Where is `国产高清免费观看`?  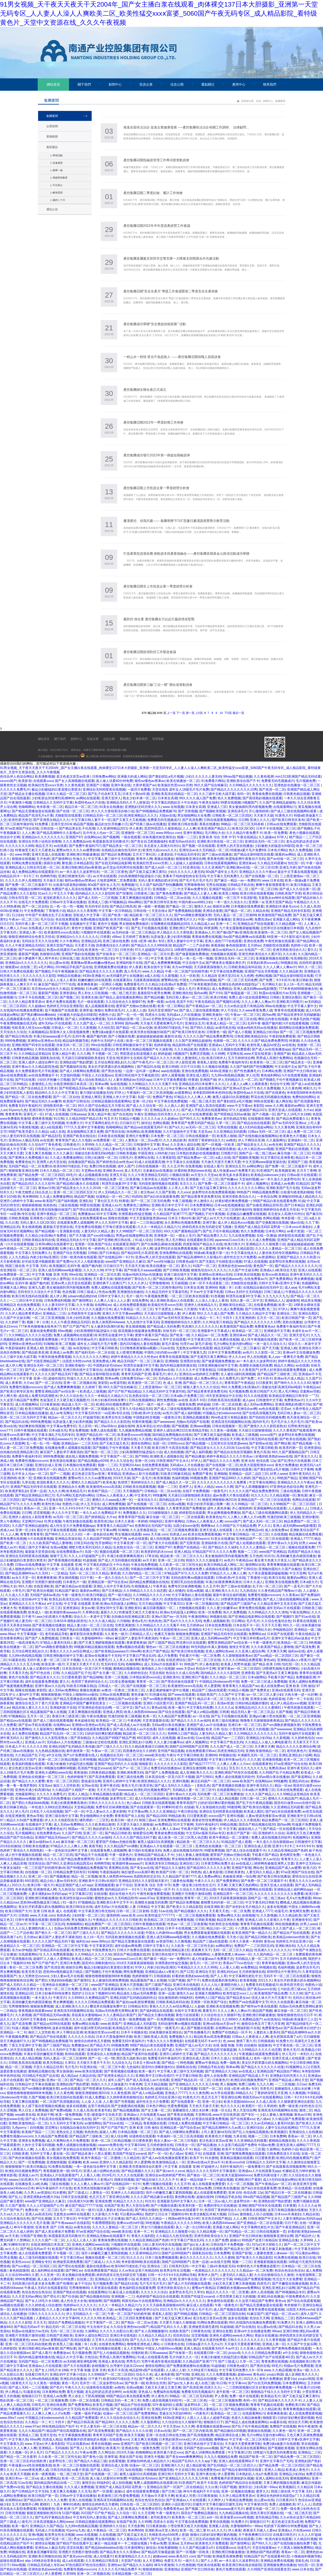
国产高清免费观看 is located at coordinates (102, 1777).